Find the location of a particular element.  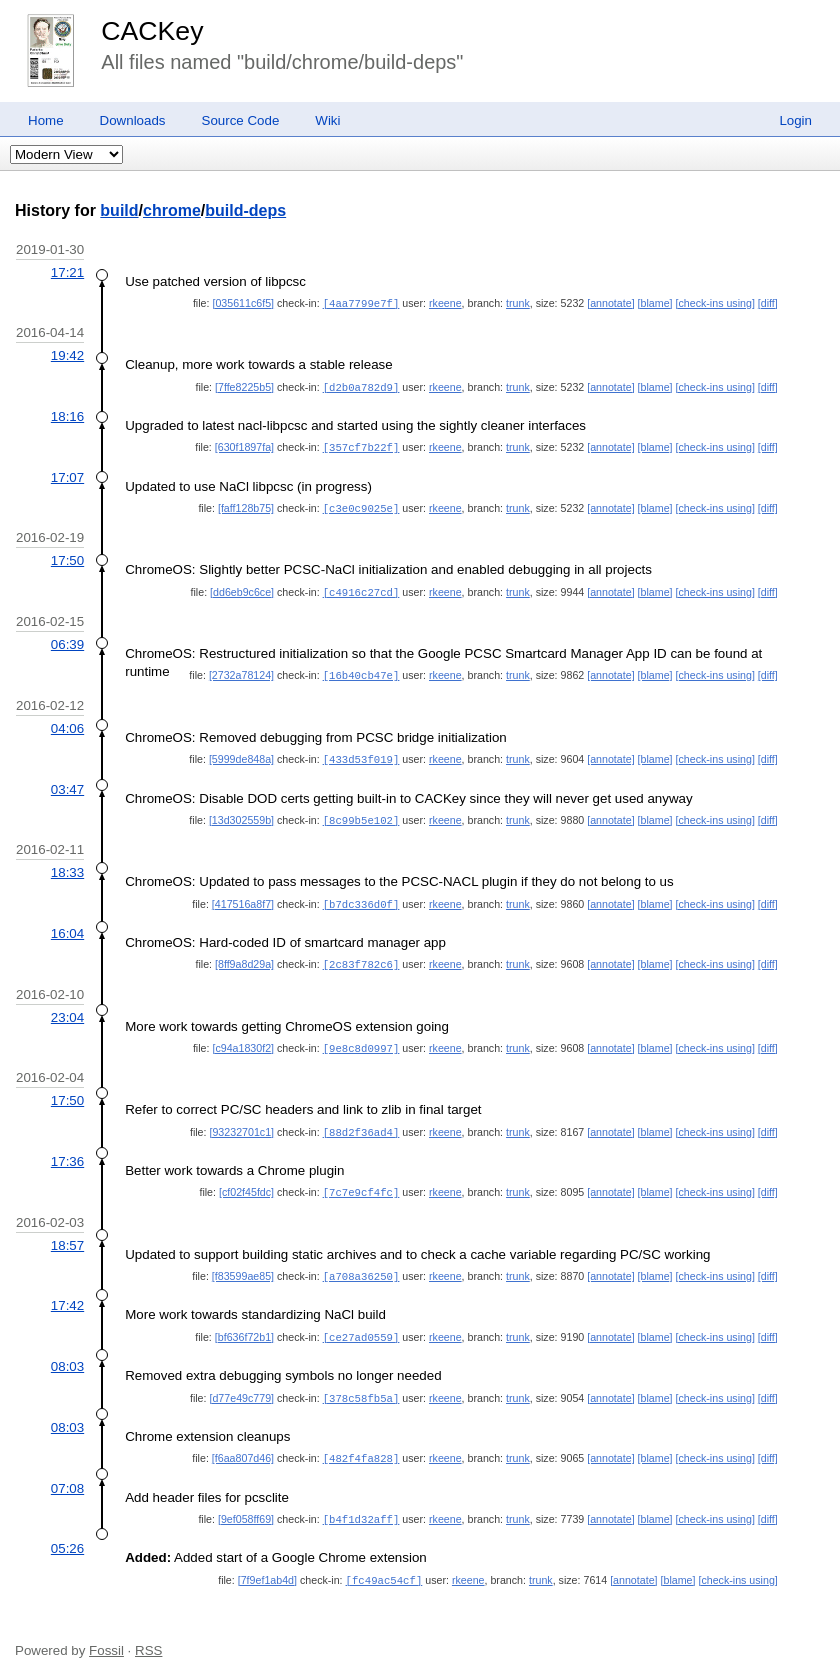

[7c7e9cf4fc] is located at coordinates (361, 1180).